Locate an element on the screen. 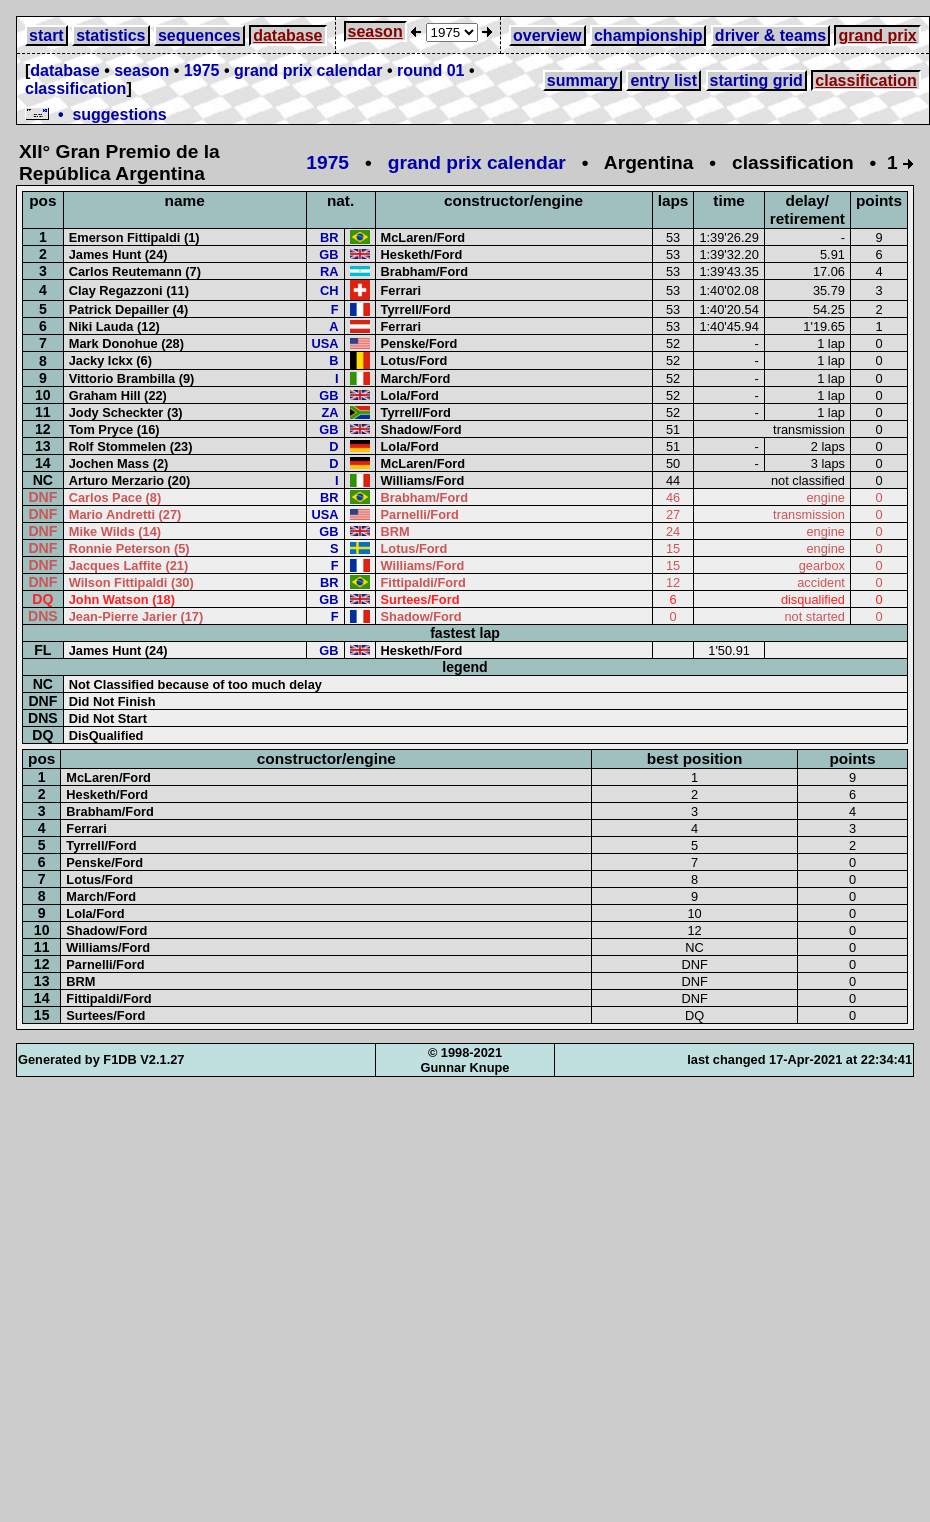  starting grid is located at coordinates (756, 80).